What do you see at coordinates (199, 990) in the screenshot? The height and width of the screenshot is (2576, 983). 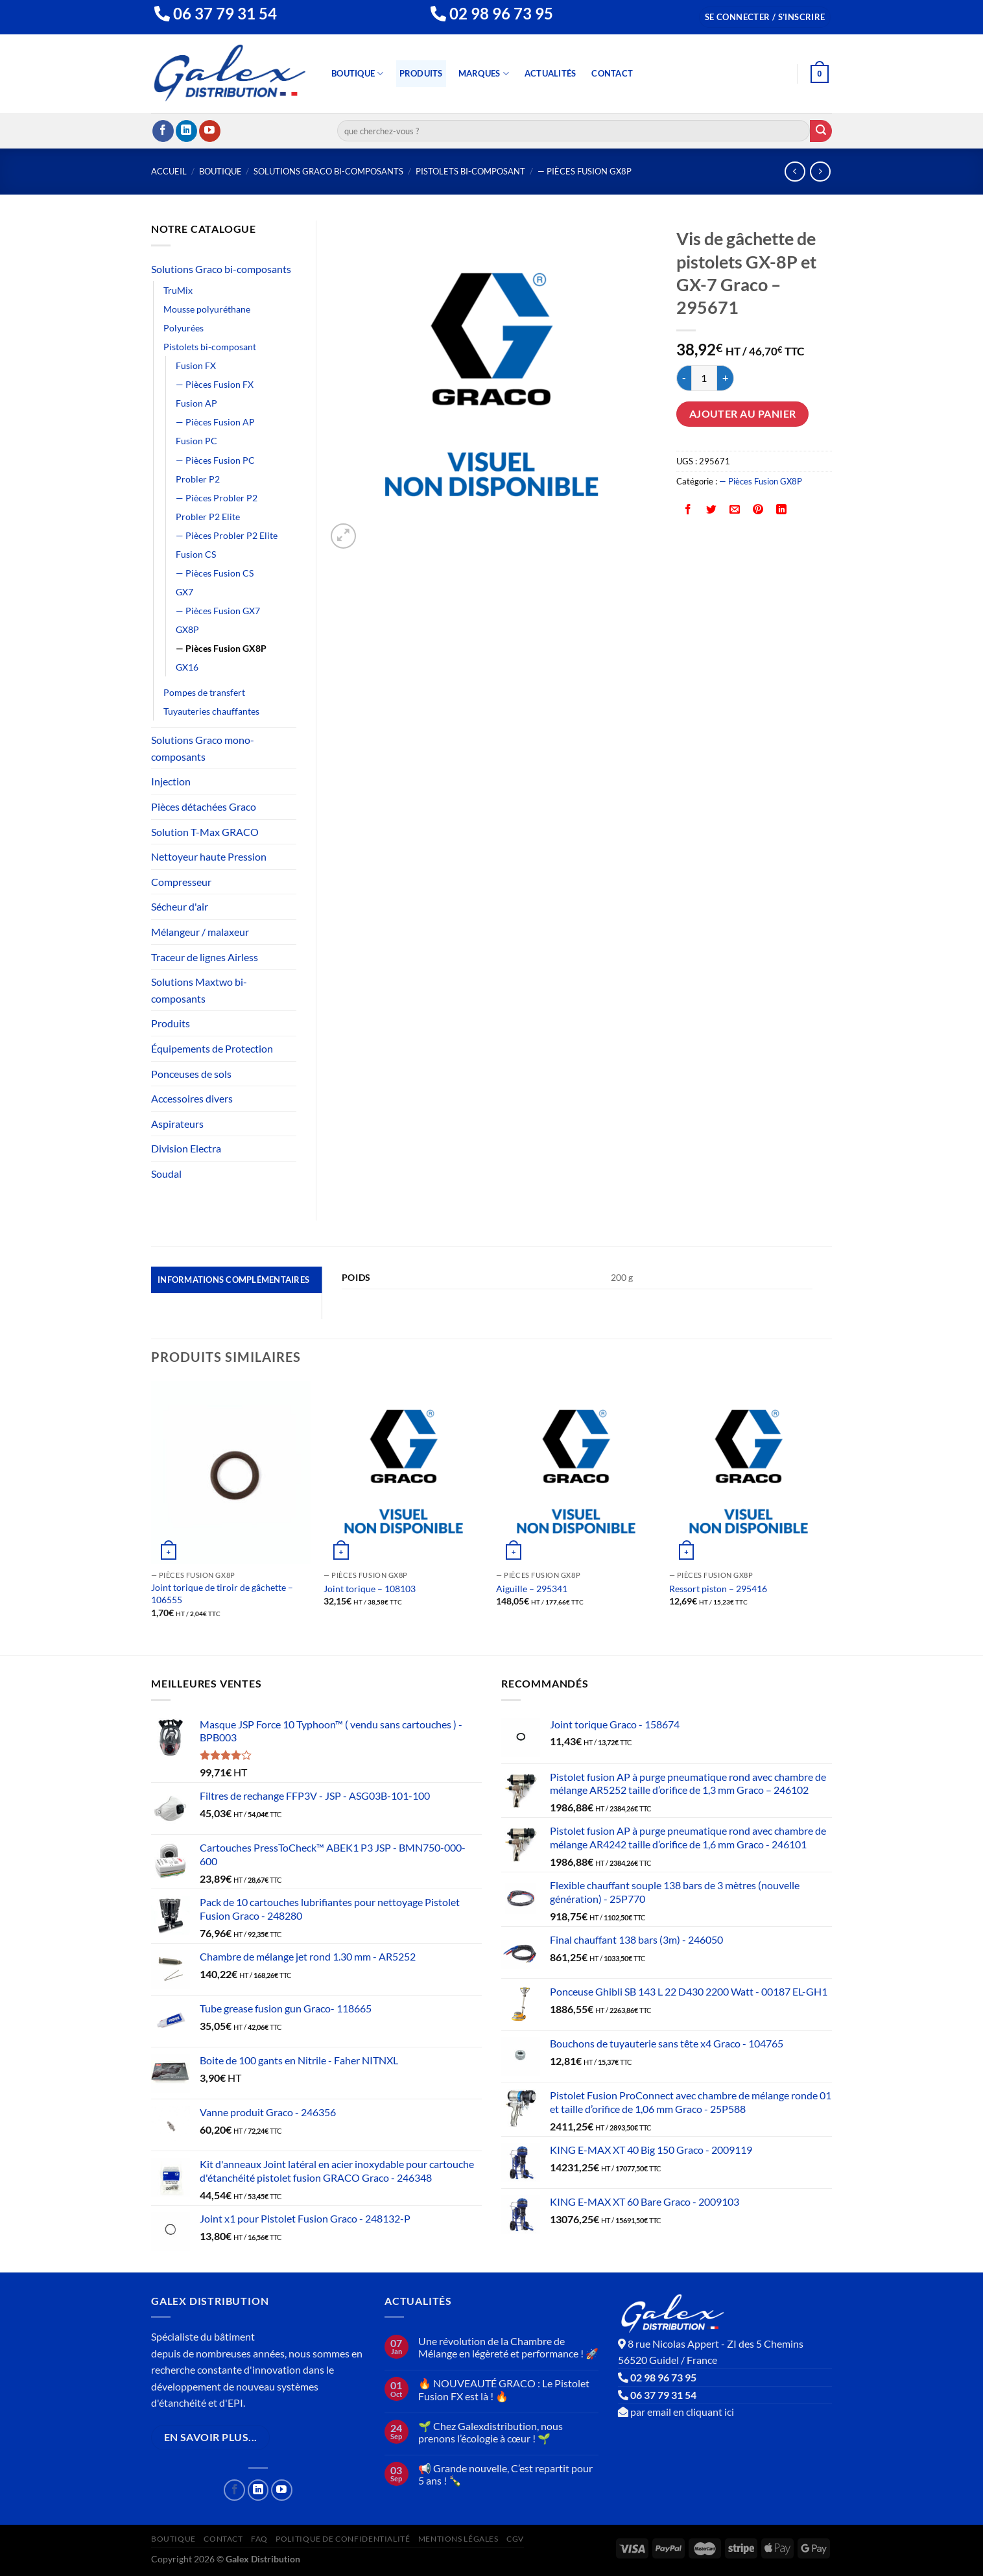 I see `Solutions Maxtwo bi-composants` at bounding box center [199, 990].